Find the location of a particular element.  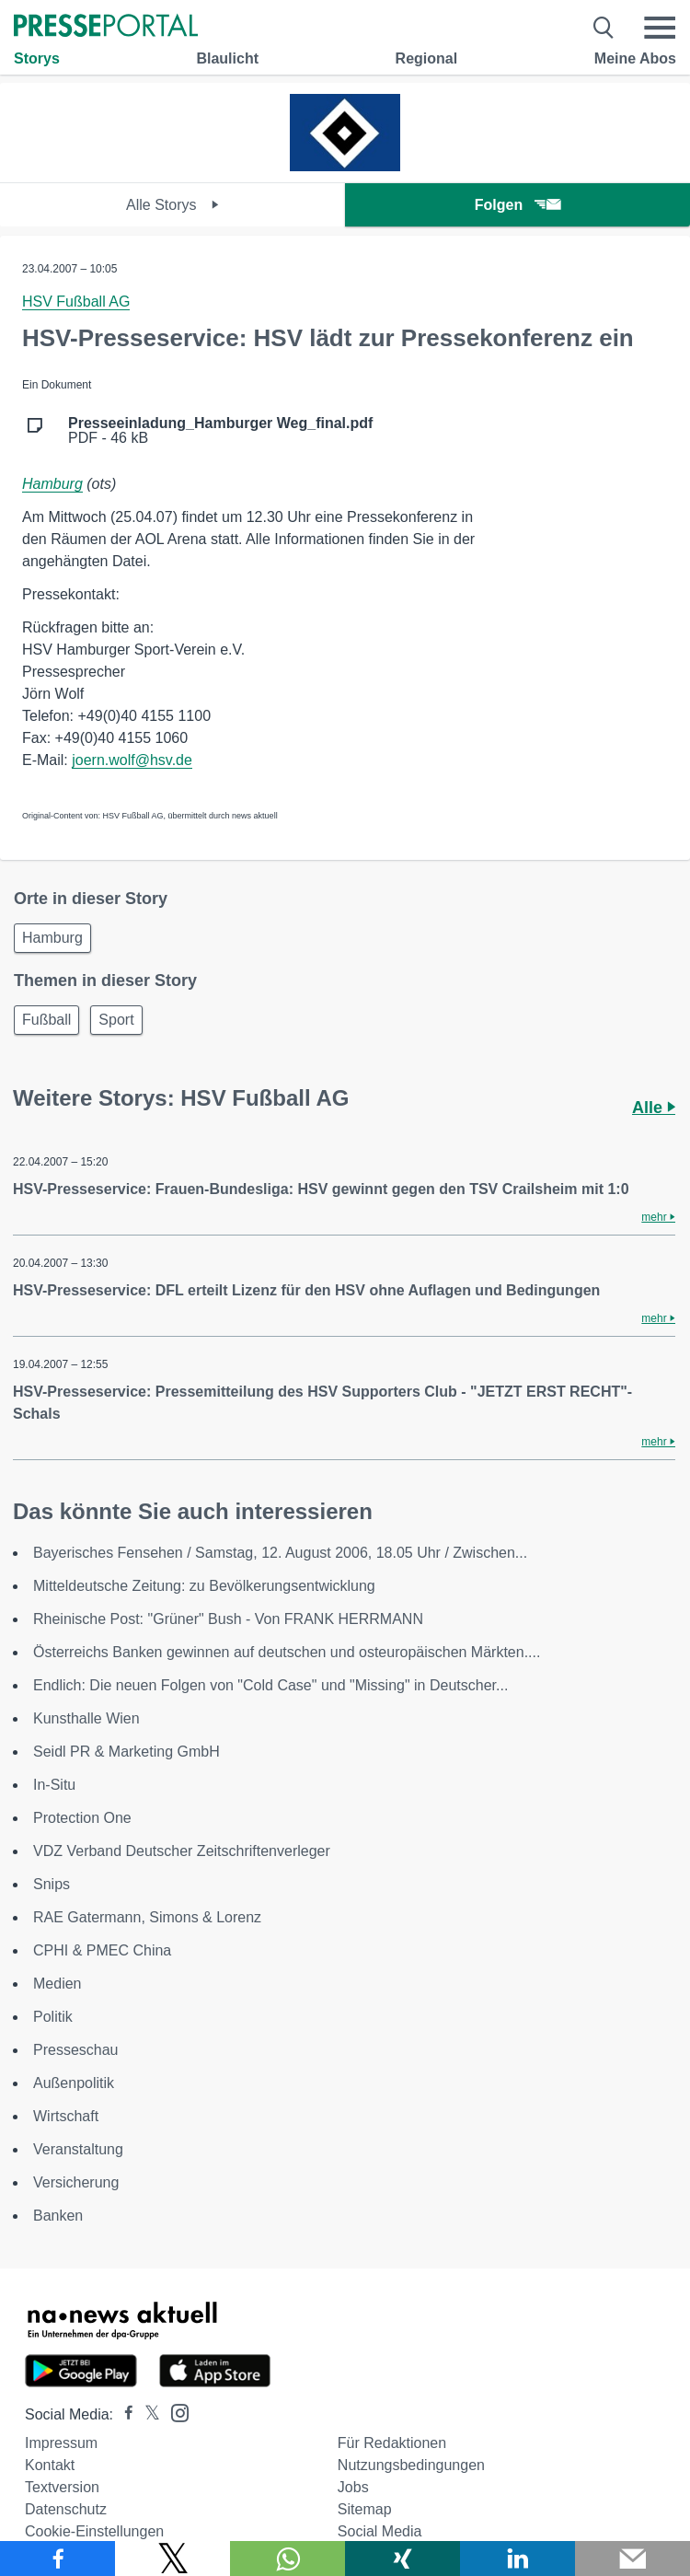

Endlich: Die neuen Folgen von "Cold Case" und "Missing" in Deutscher... is located at coordinates (270, 1685).